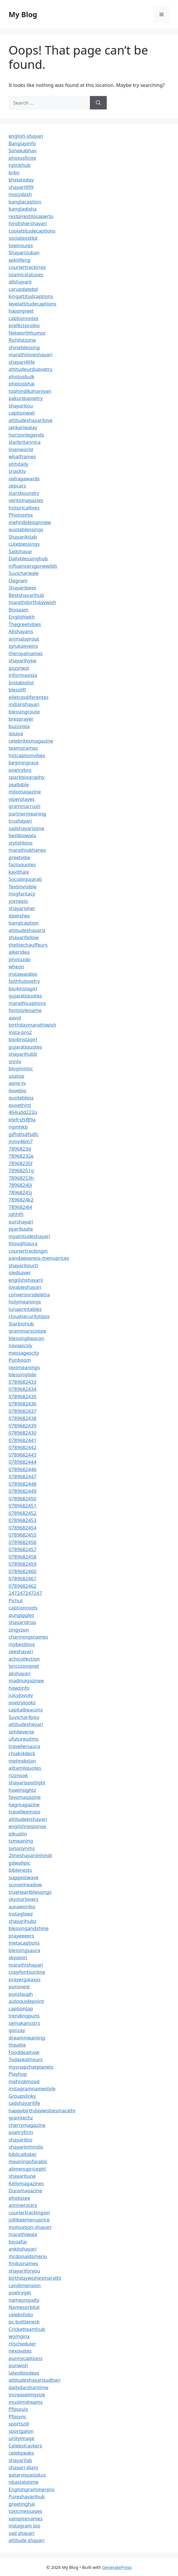 The width and height of the screenshot is (178, 2576). I want to click on namesroyalty, so click(24, 2300).